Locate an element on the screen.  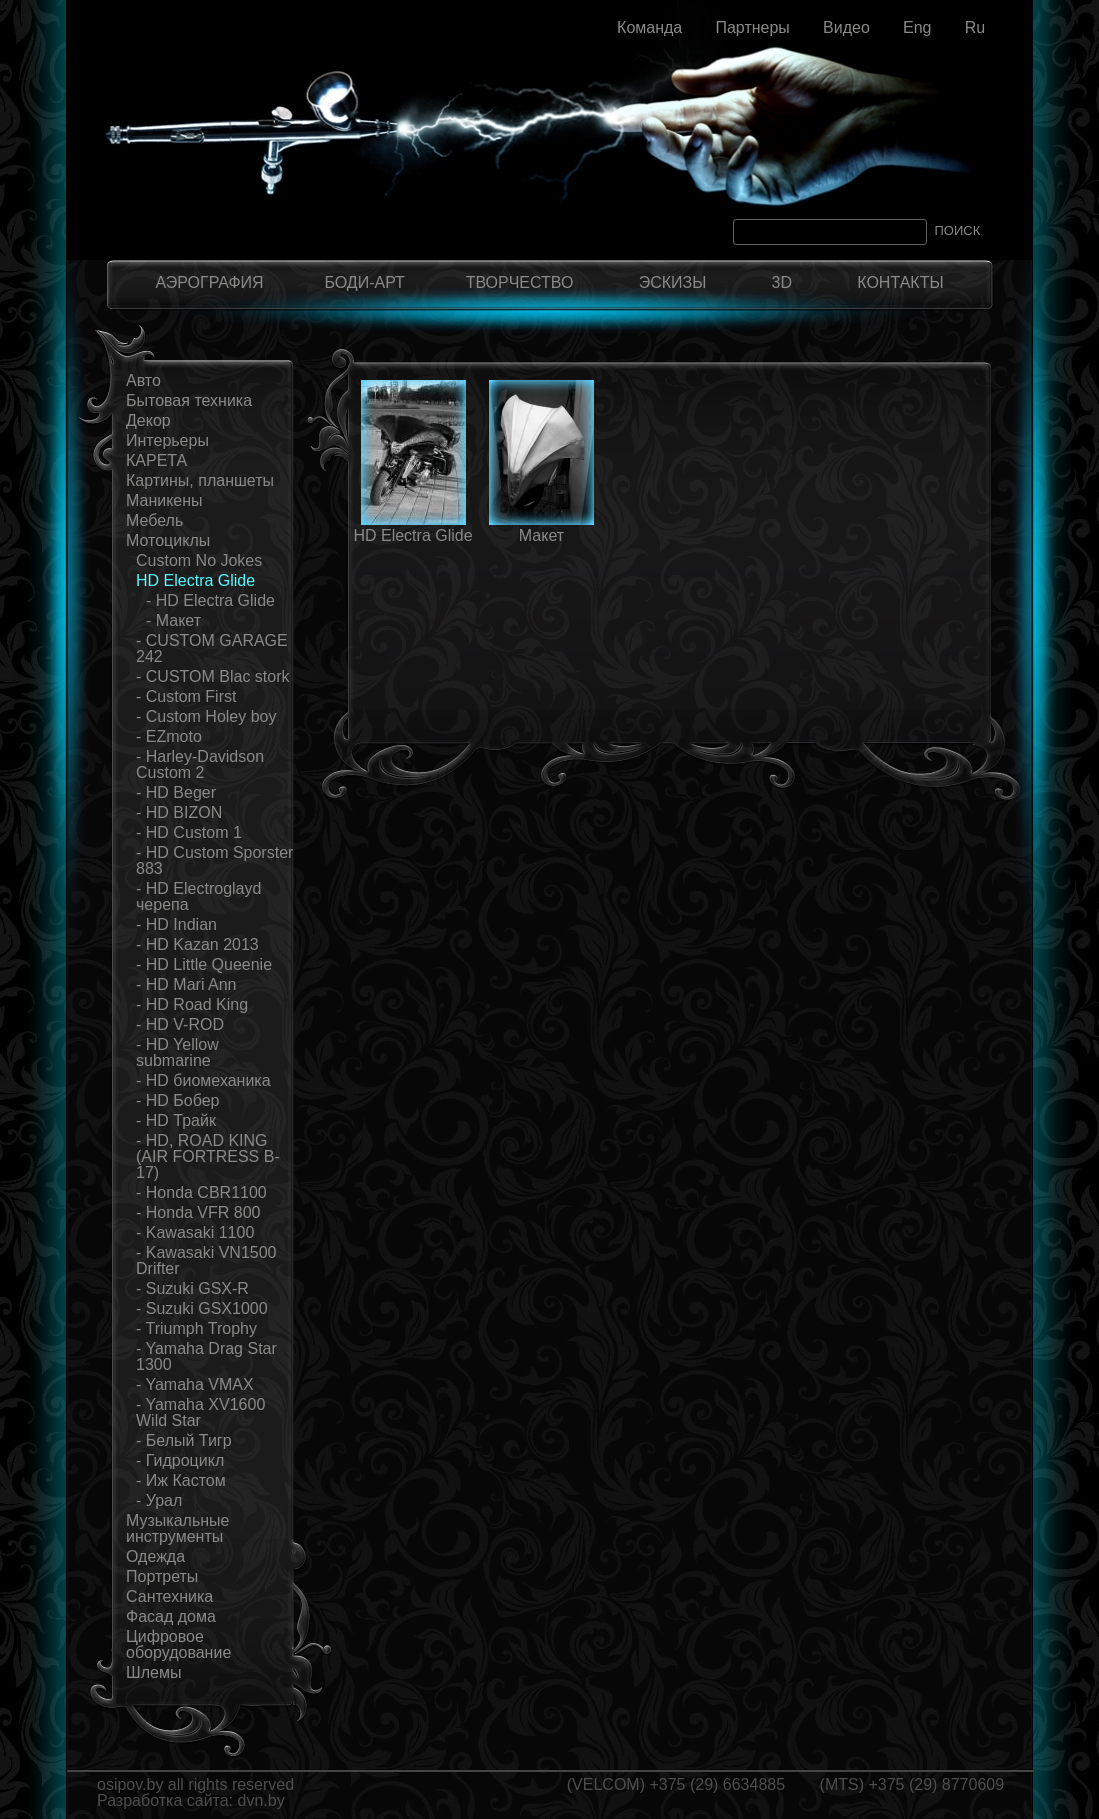
КОНТАКТЫ is located at coordinates (900, 282).